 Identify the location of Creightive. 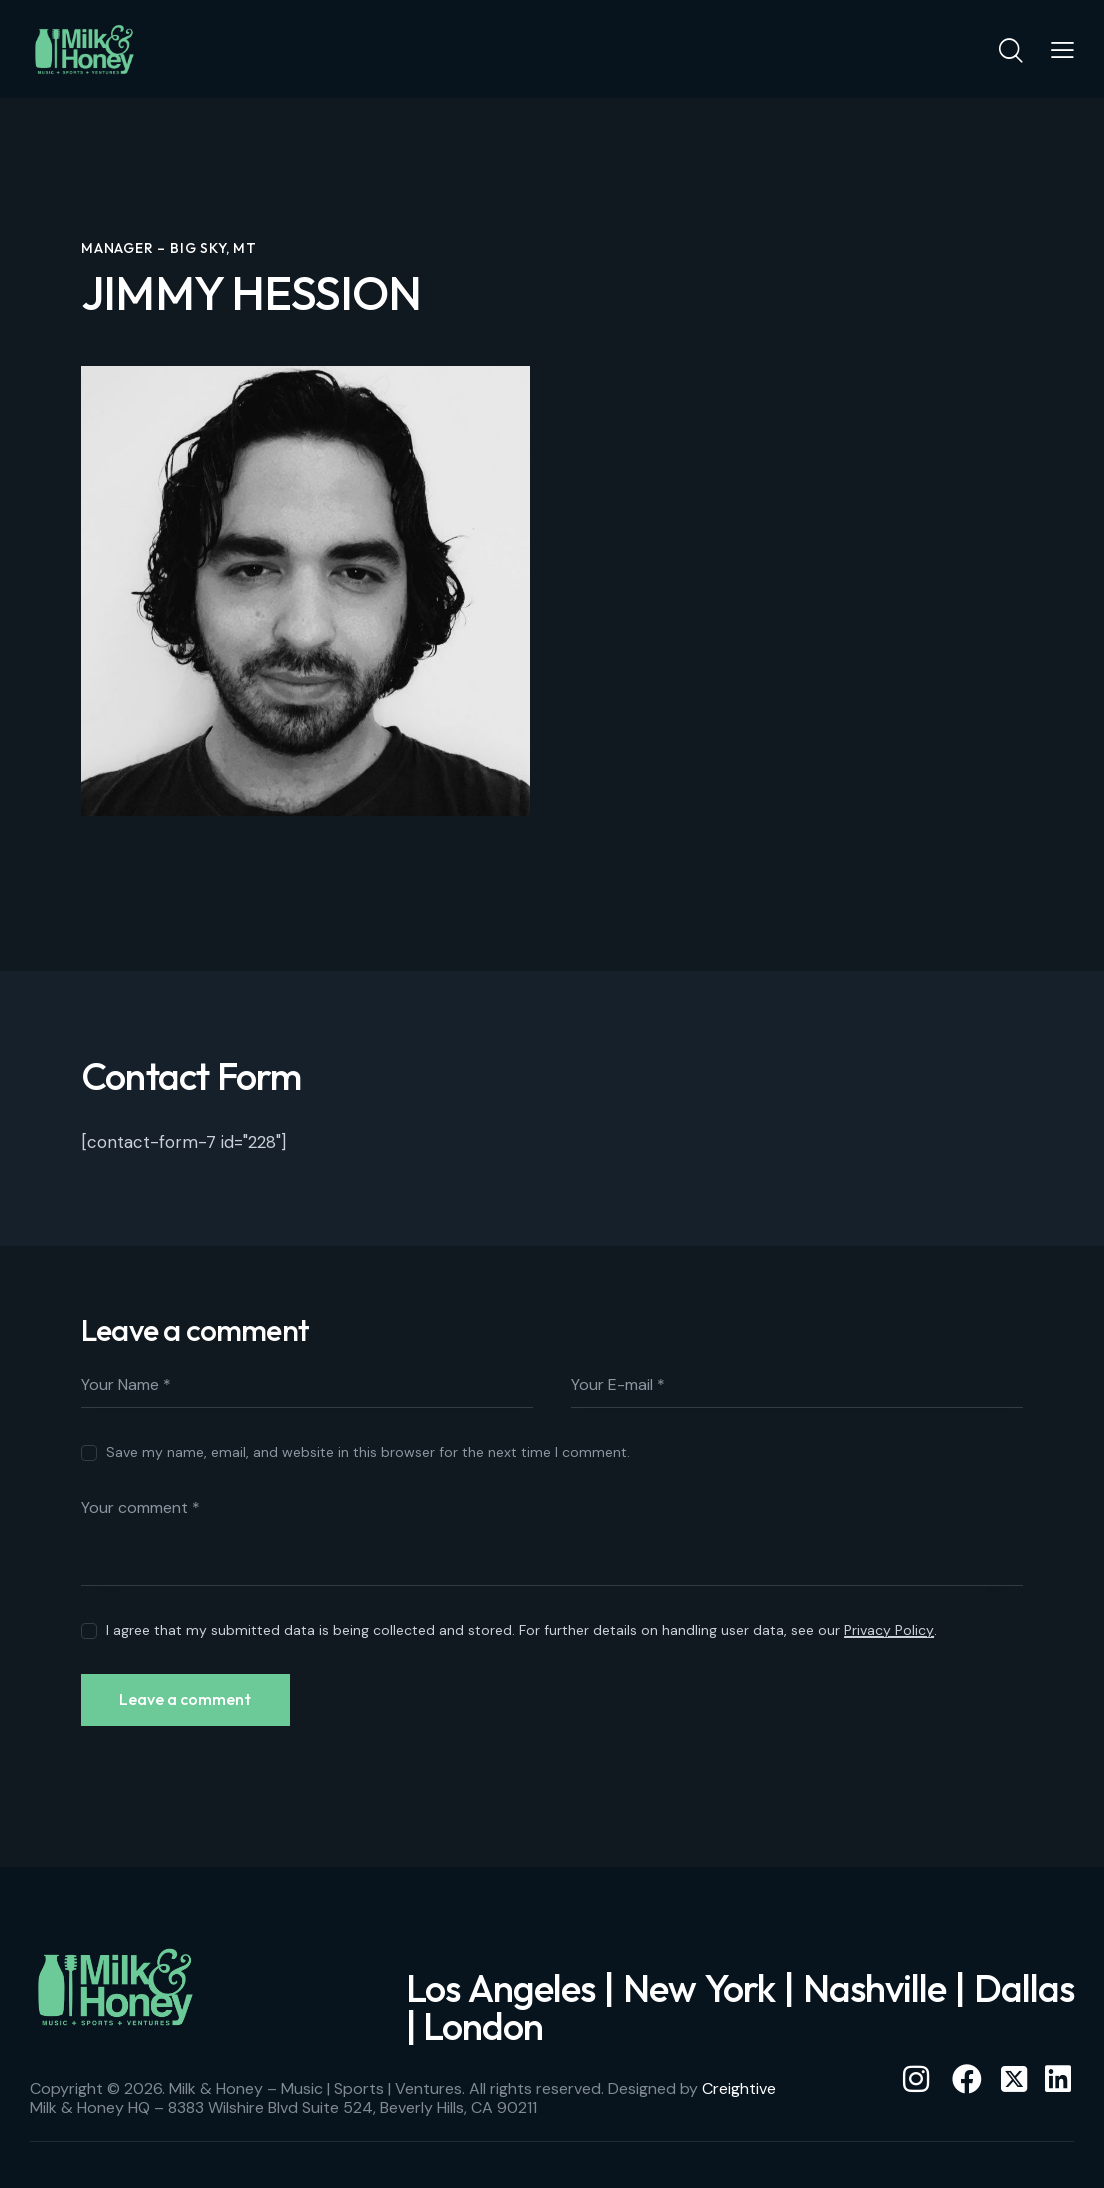
(739, 2090).